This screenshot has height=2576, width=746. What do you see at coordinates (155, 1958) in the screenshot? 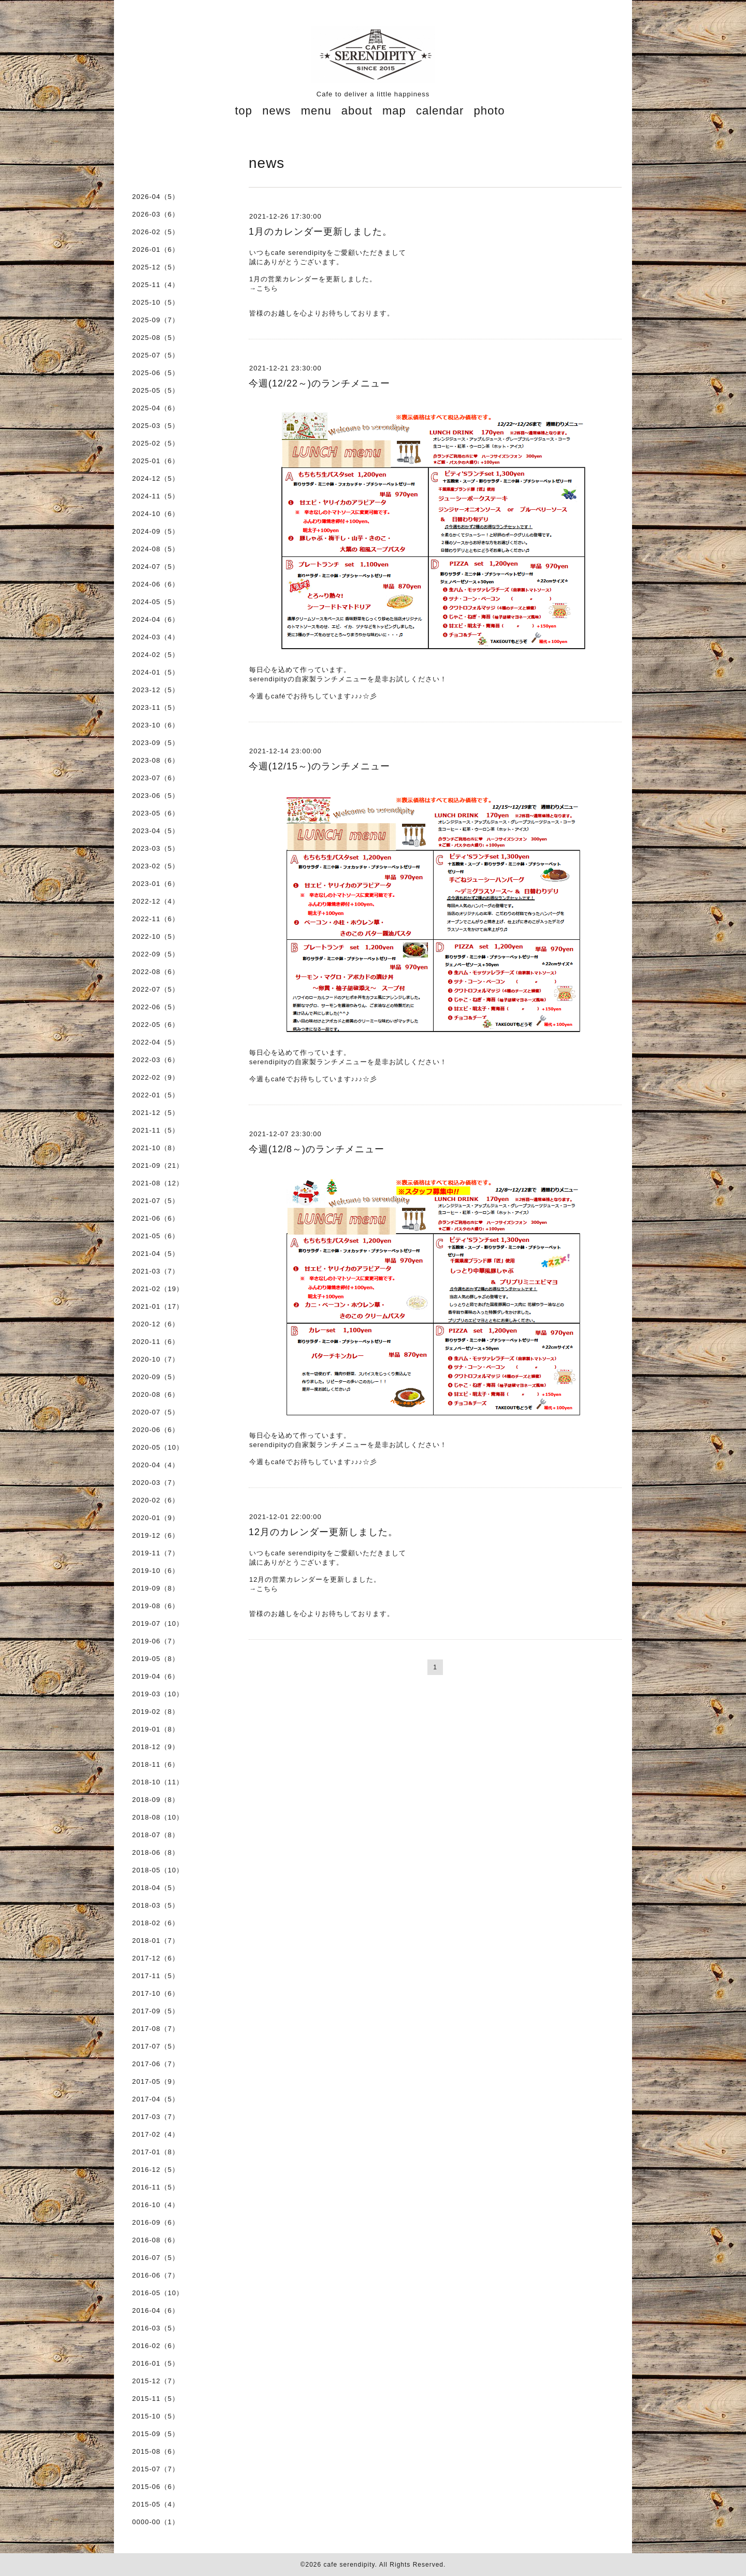
I see `2017-12（6）` at bounding box center [155, 1958].